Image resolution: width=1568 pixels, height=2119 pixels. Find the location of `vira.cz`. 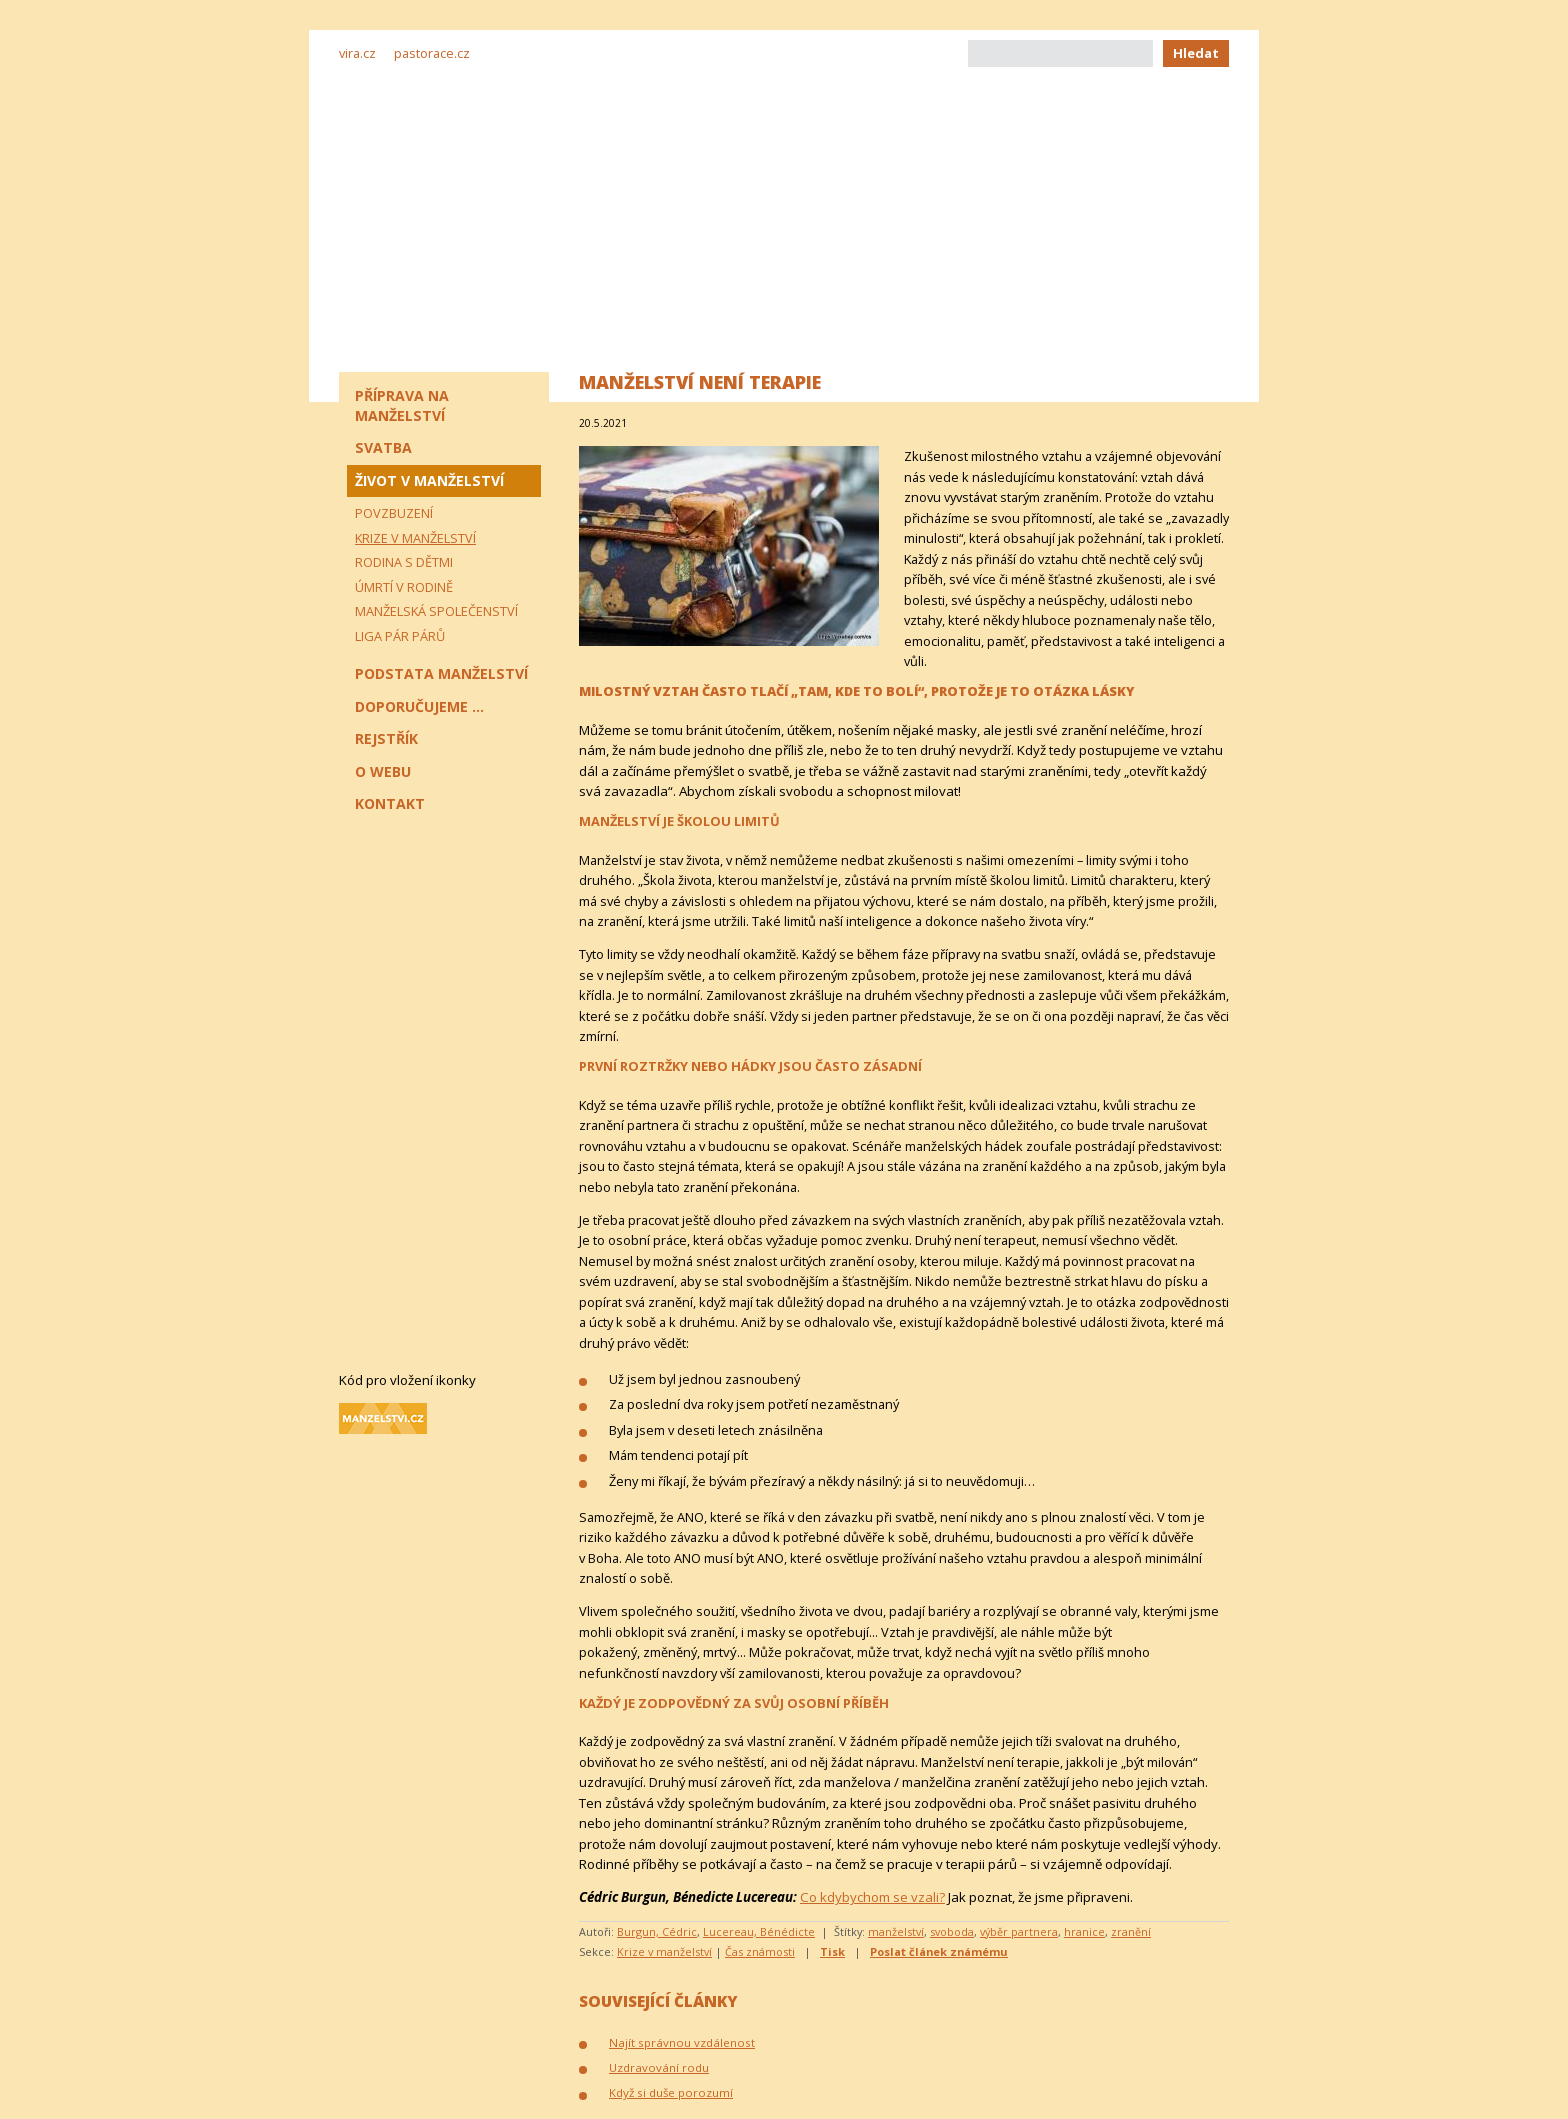

vira.cz is located at coordinates (357, 53).